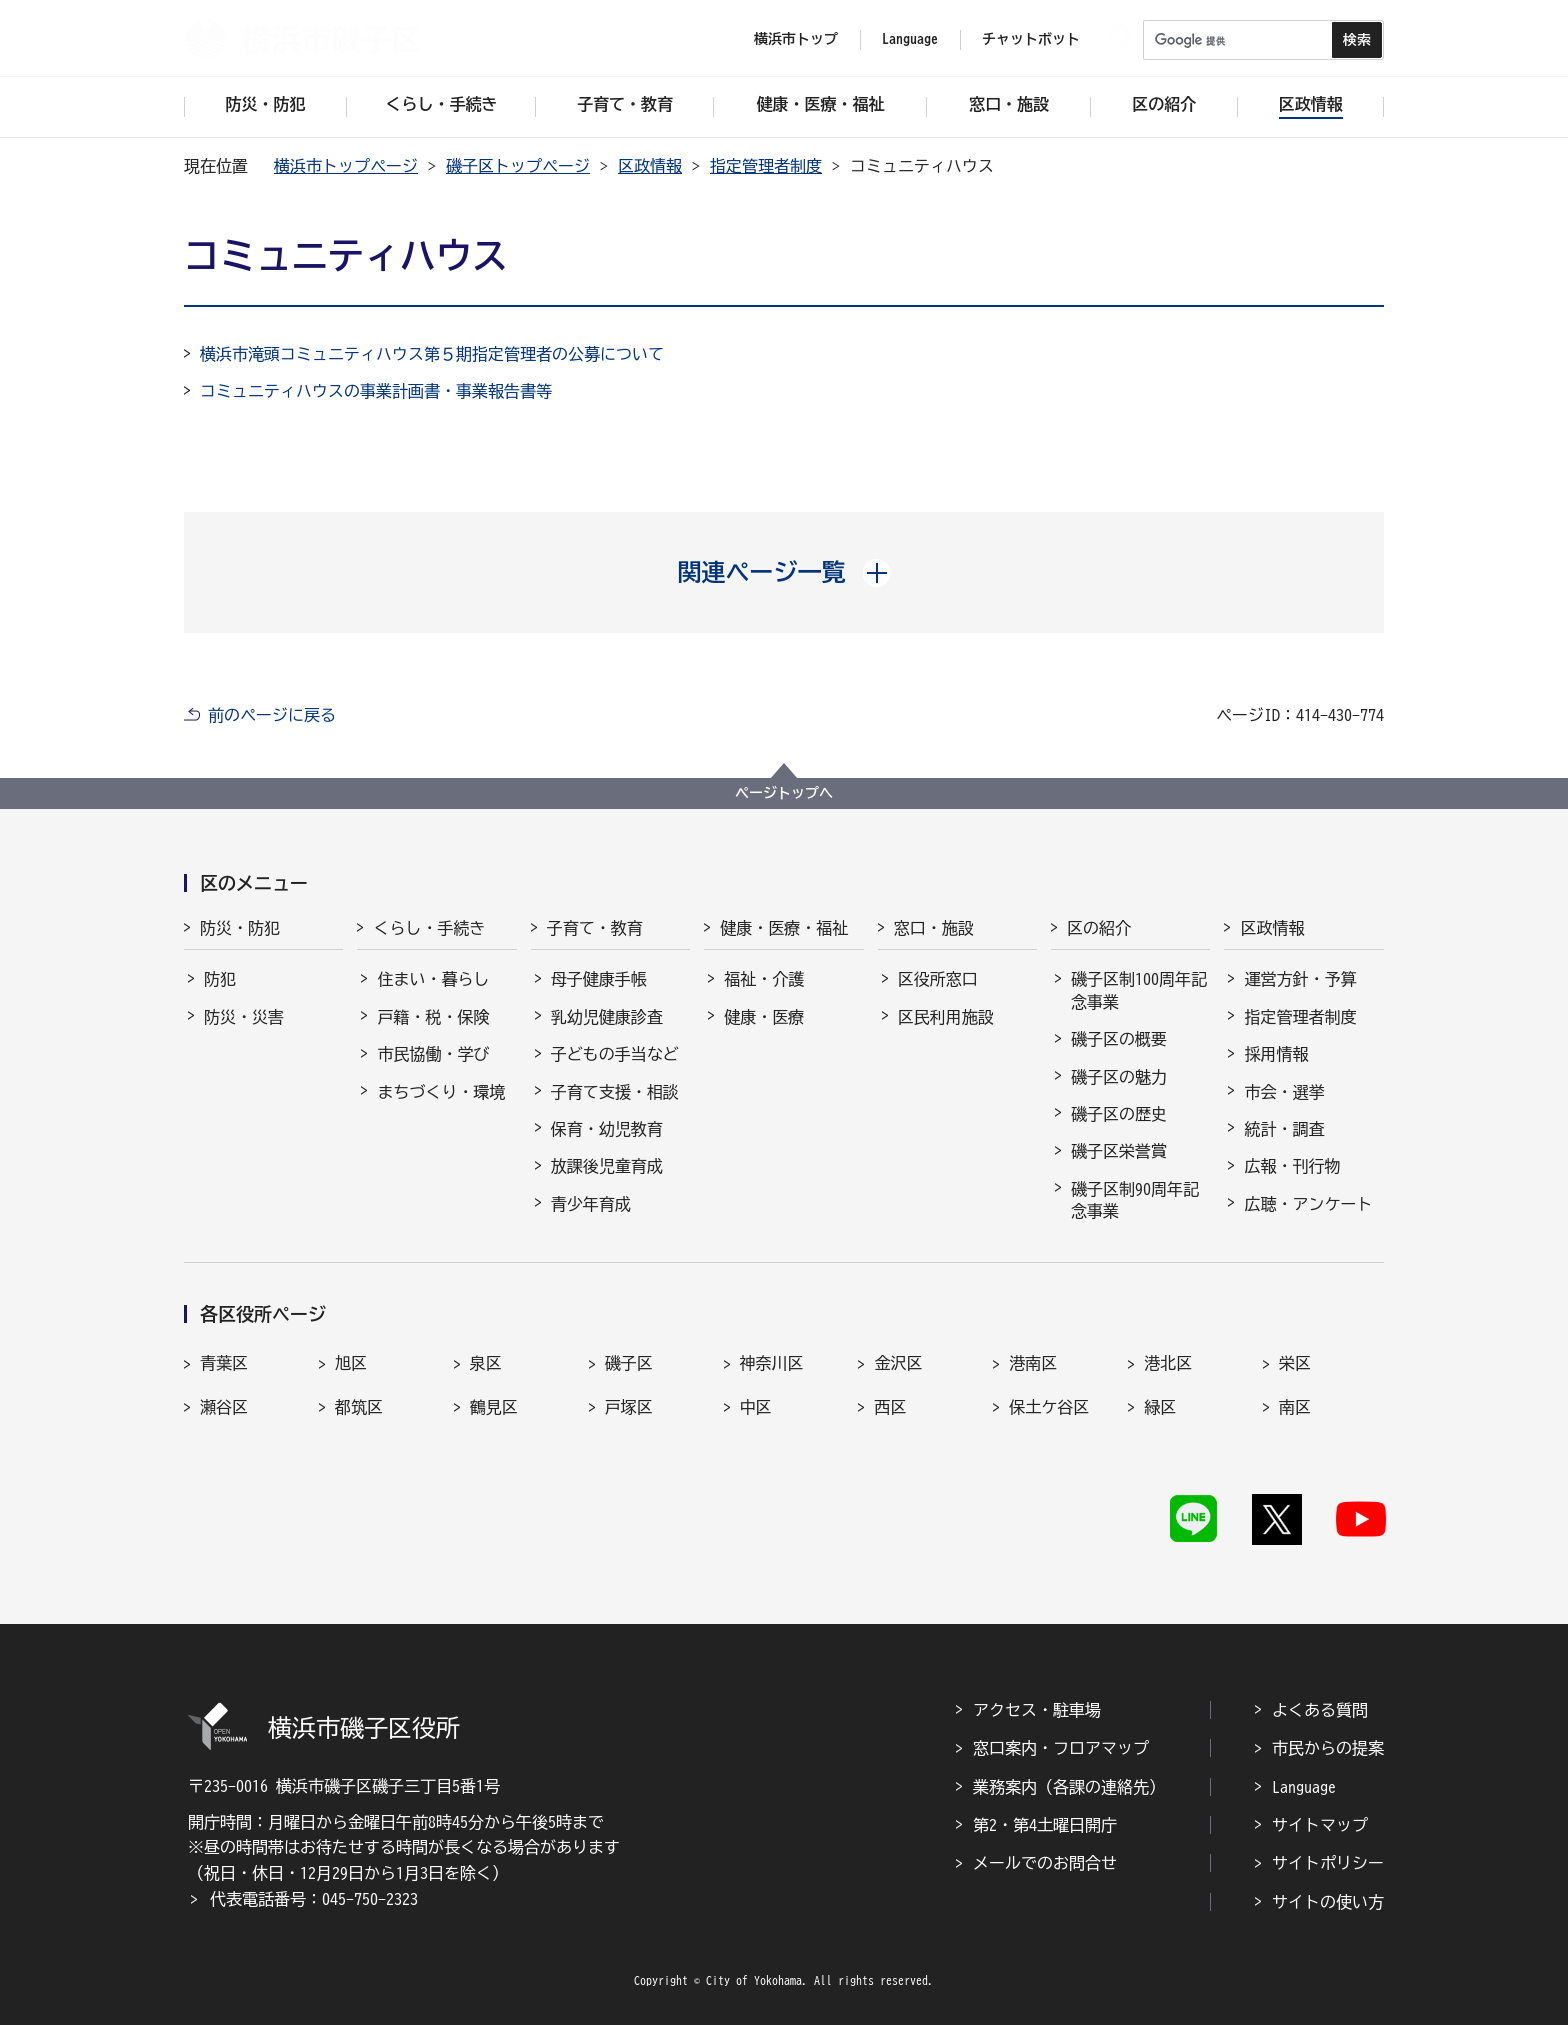 This screenshot has height=2025, width=1568. Describe the element at coordinates (1320, 1825) in the screenshot. I see `サイトマップ` at that location.